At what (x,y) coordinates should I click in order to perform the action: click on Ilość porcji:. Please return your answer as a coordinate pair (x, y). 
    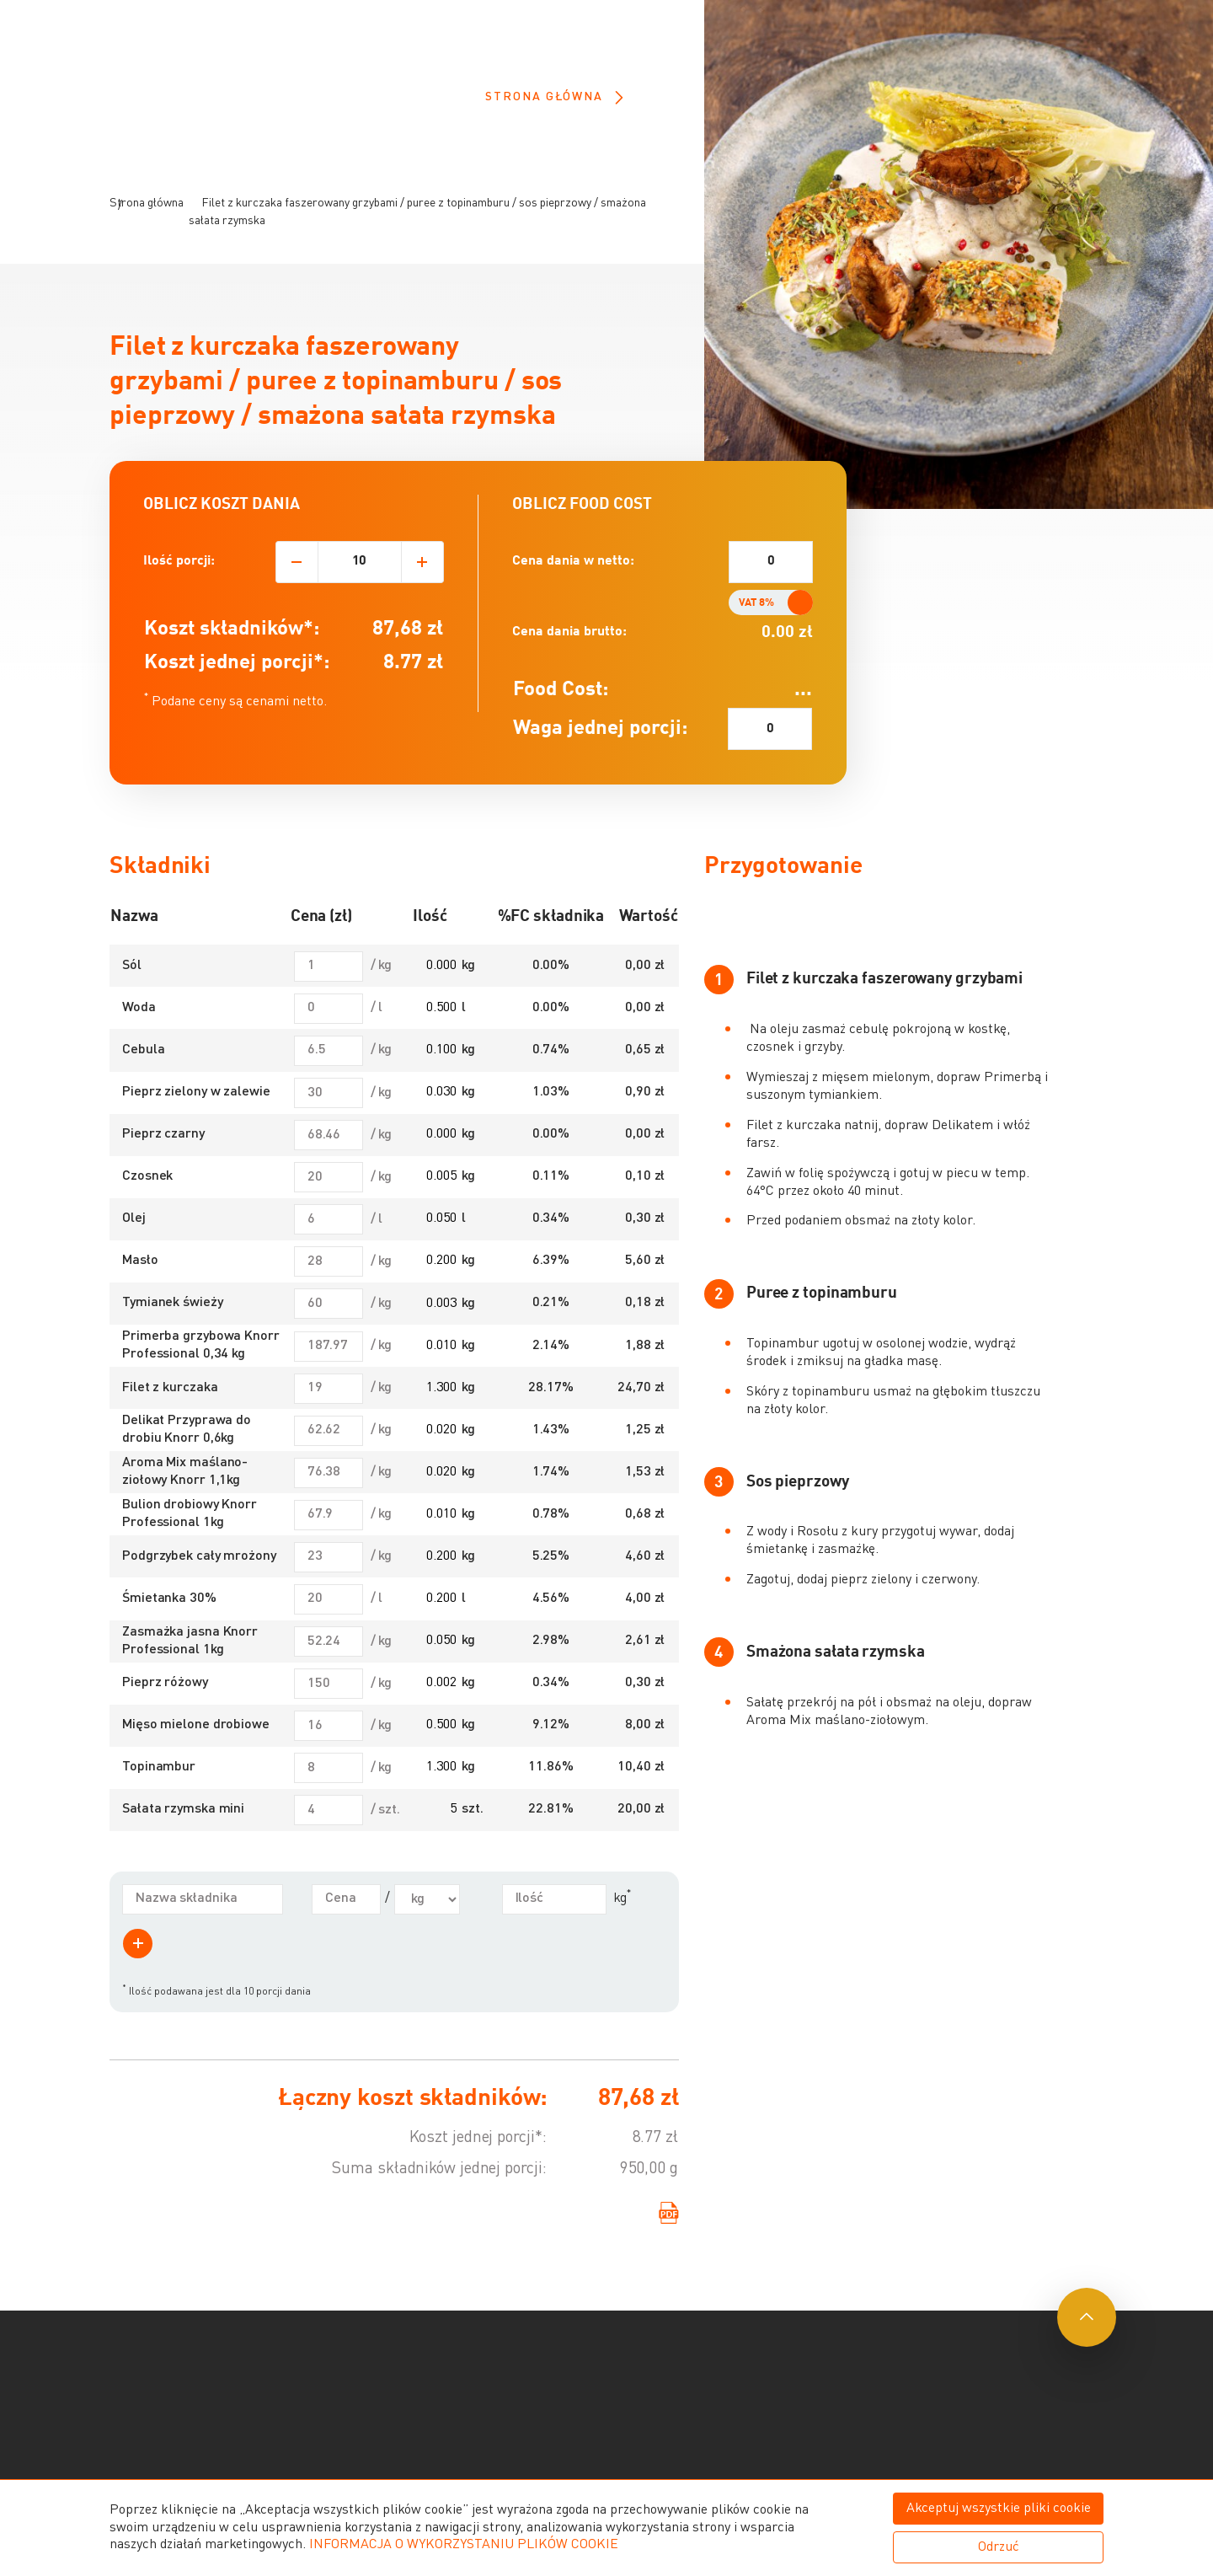
    Looking at the image, I should click on (179, 595).